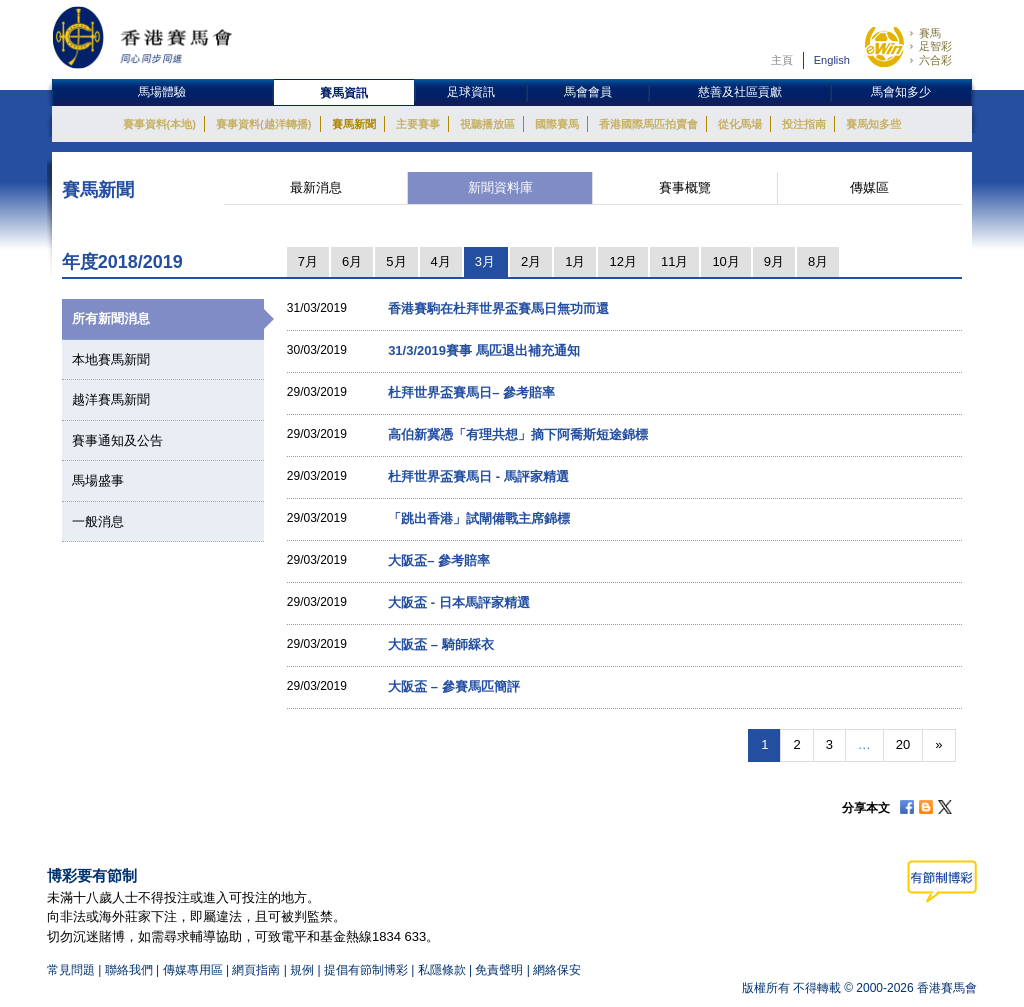 Image resolution: width=1024 pixels, height=1007 pixels. Describe the element at coordinates (256, 970) in the screenshot. I see `網頁指南` at that location.